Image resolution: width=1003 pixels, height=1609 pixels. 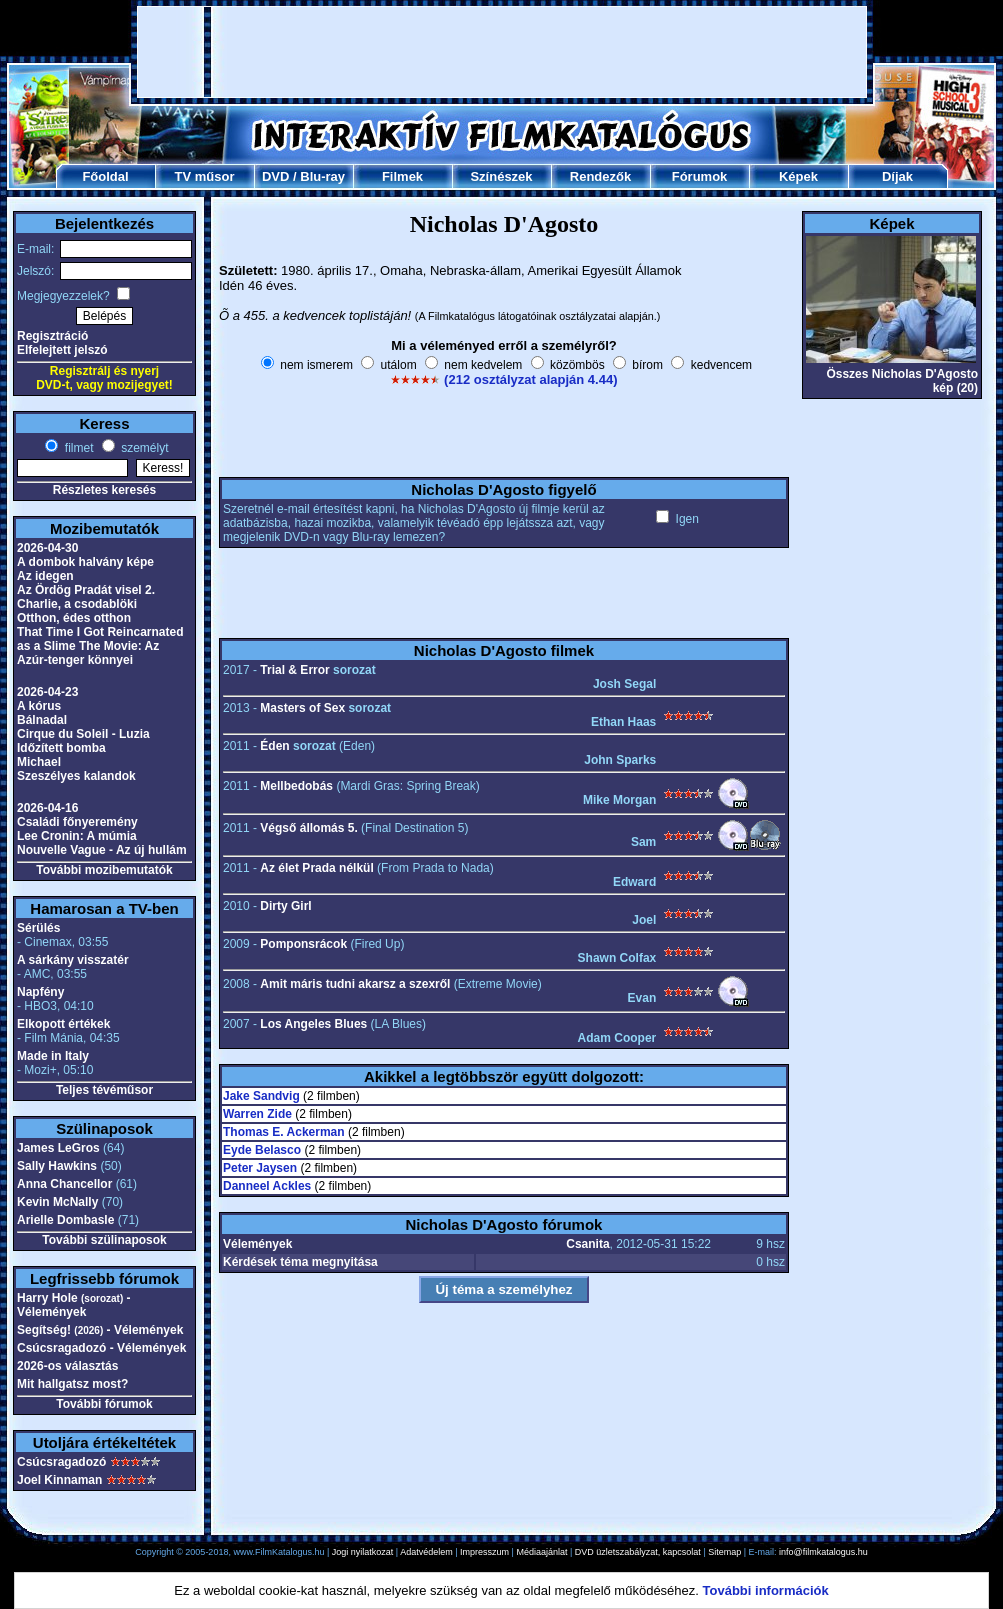 What do you see at coordinates (74, 618) in the screenshot?
I see `Otthon, édes otthon` at bounding box center [74, 618].